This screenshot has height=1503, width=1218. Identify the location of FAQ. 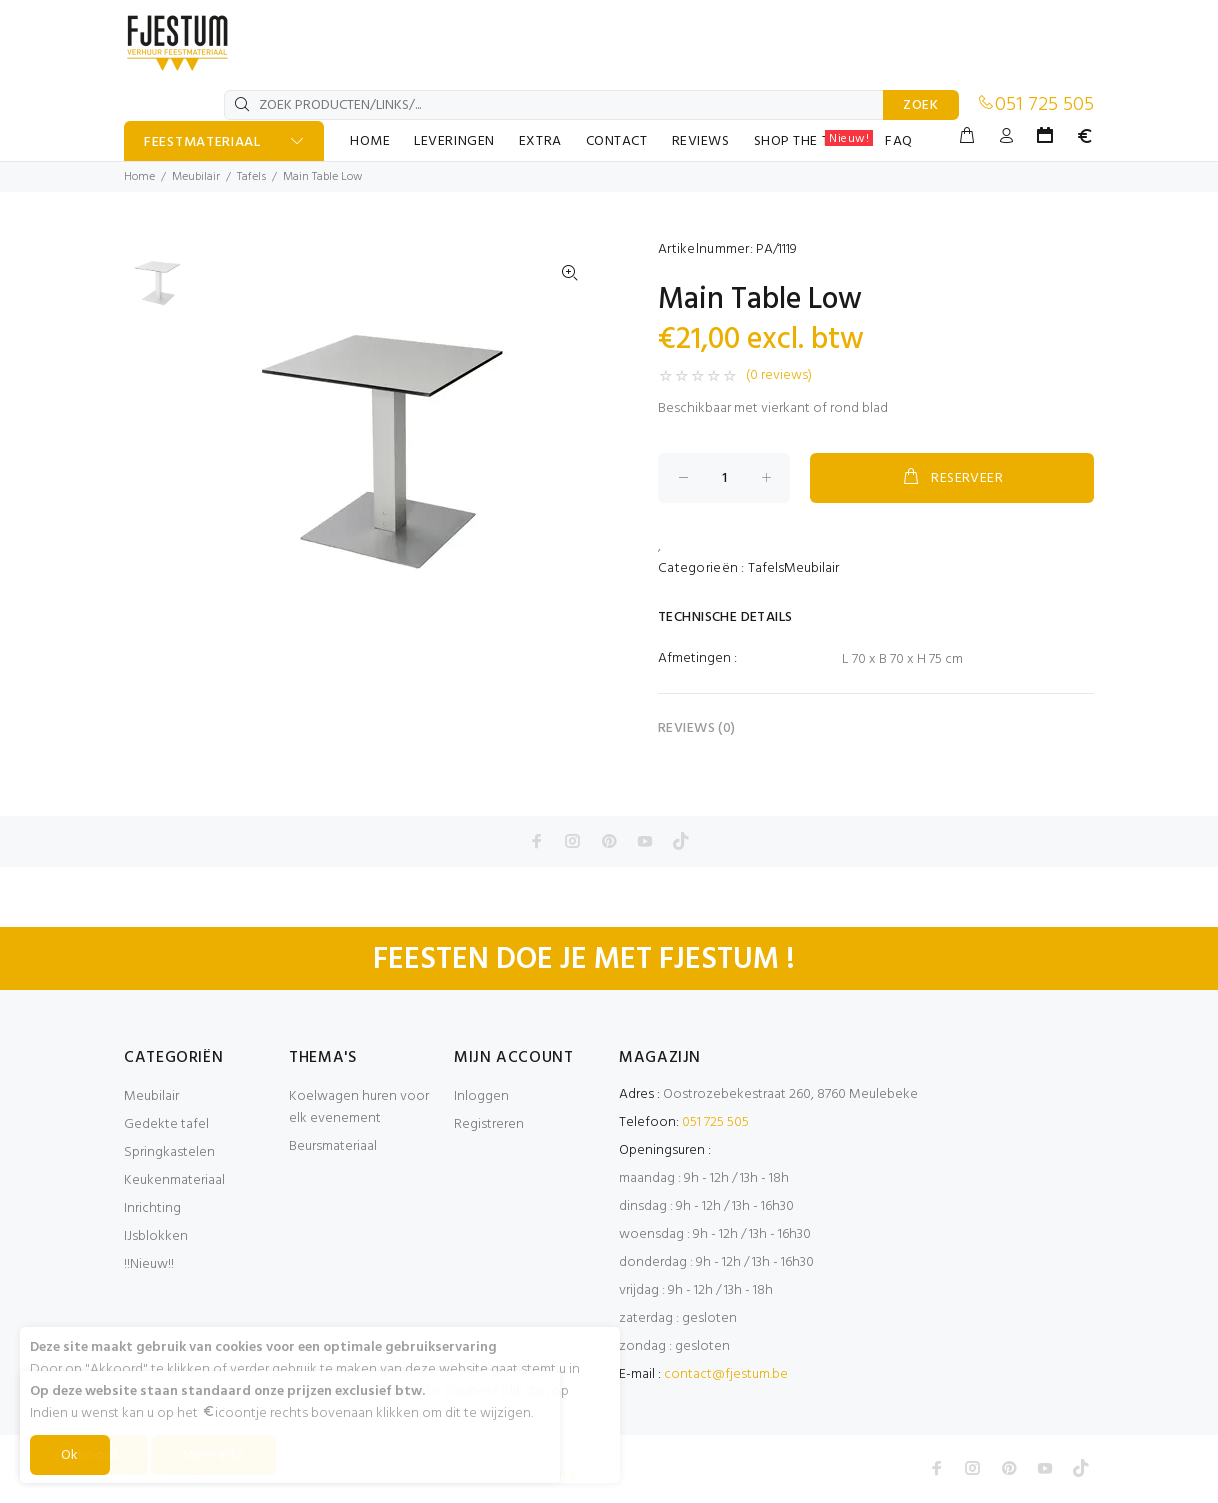
(899, 141).